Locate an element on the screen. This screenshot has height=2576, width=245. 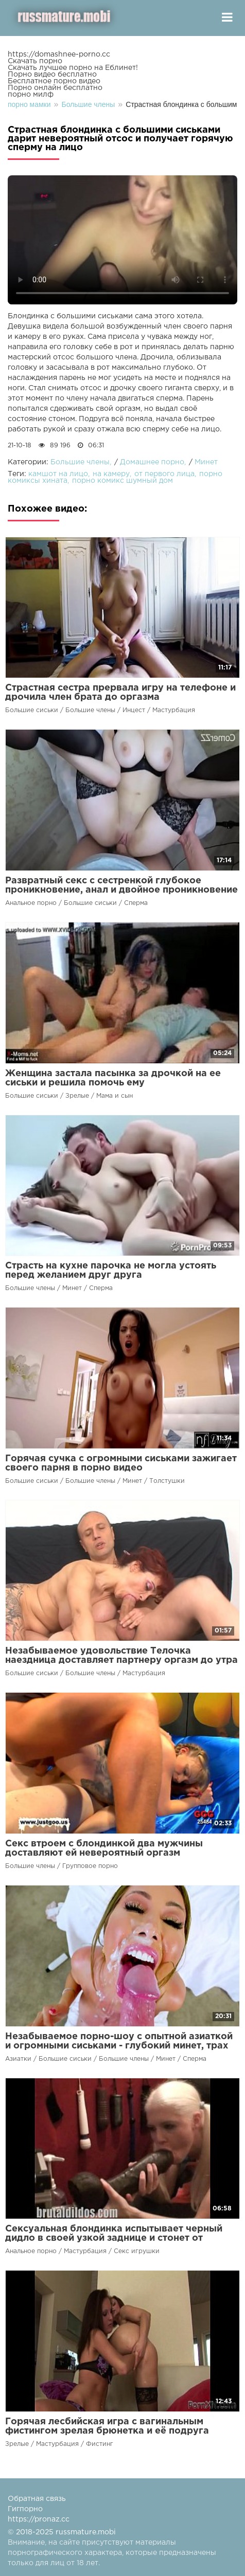
Большие члены is located at coordinates (80, 462).